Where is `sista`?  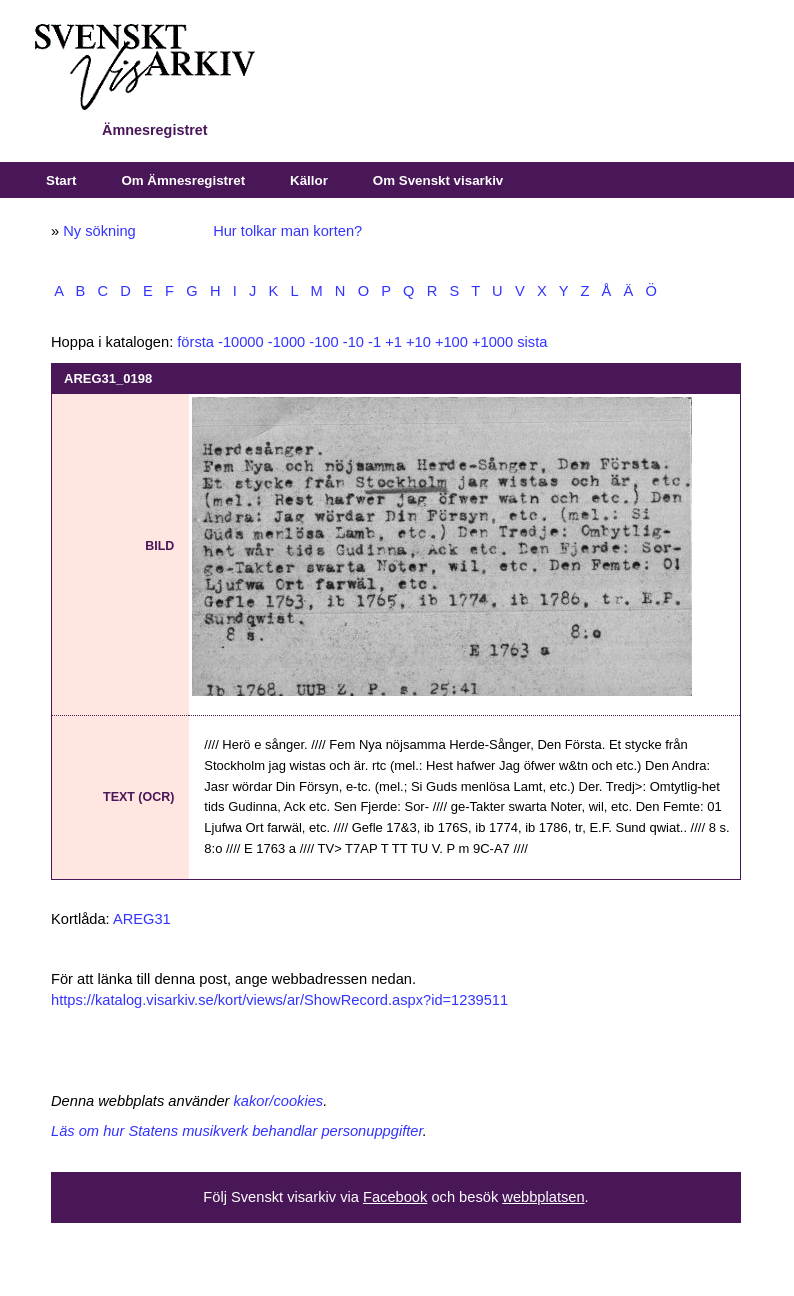
sista is located at coordinates (532, 342).